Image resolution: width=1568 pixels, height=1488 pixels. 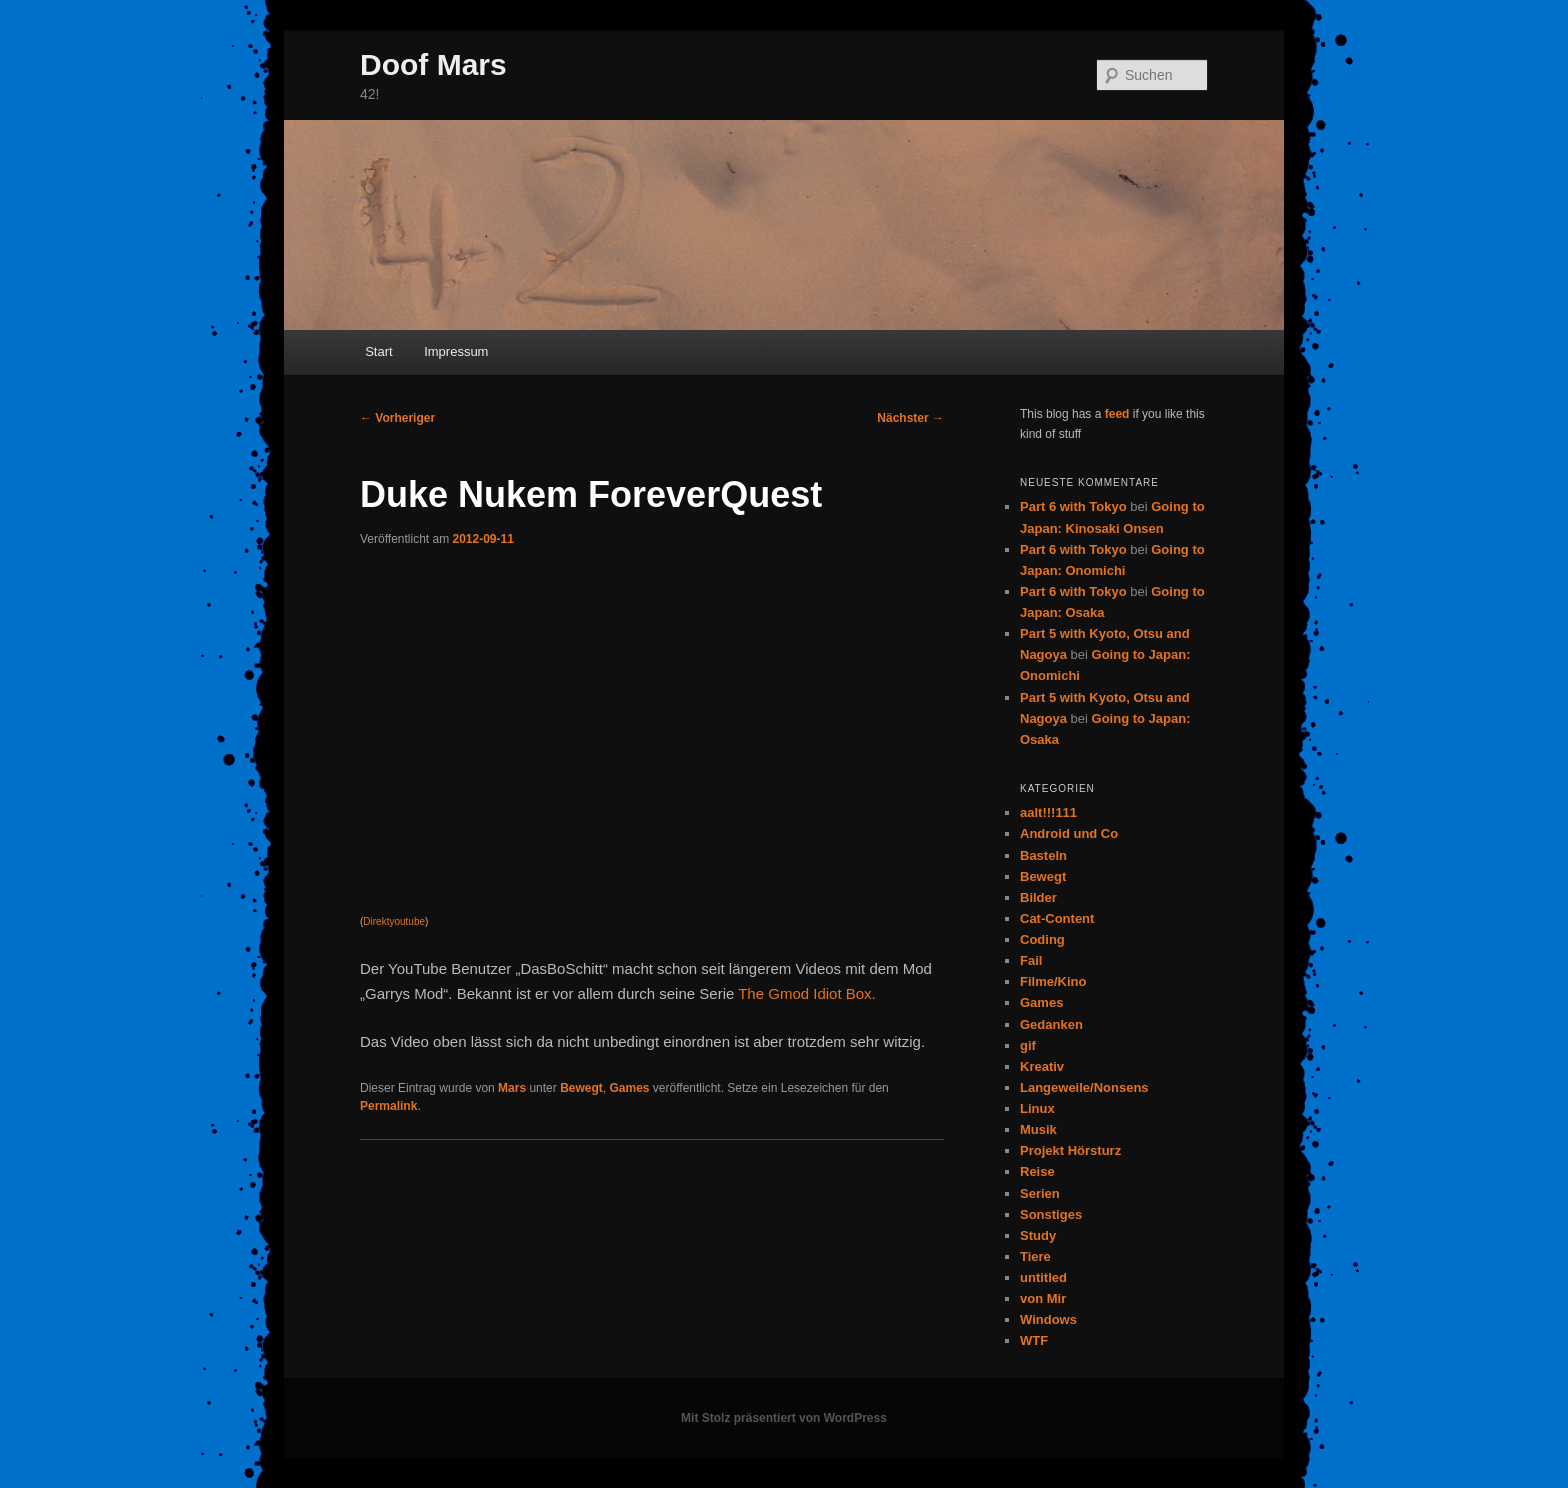 I want to click on Permalink, so click(x=388, y=1106).